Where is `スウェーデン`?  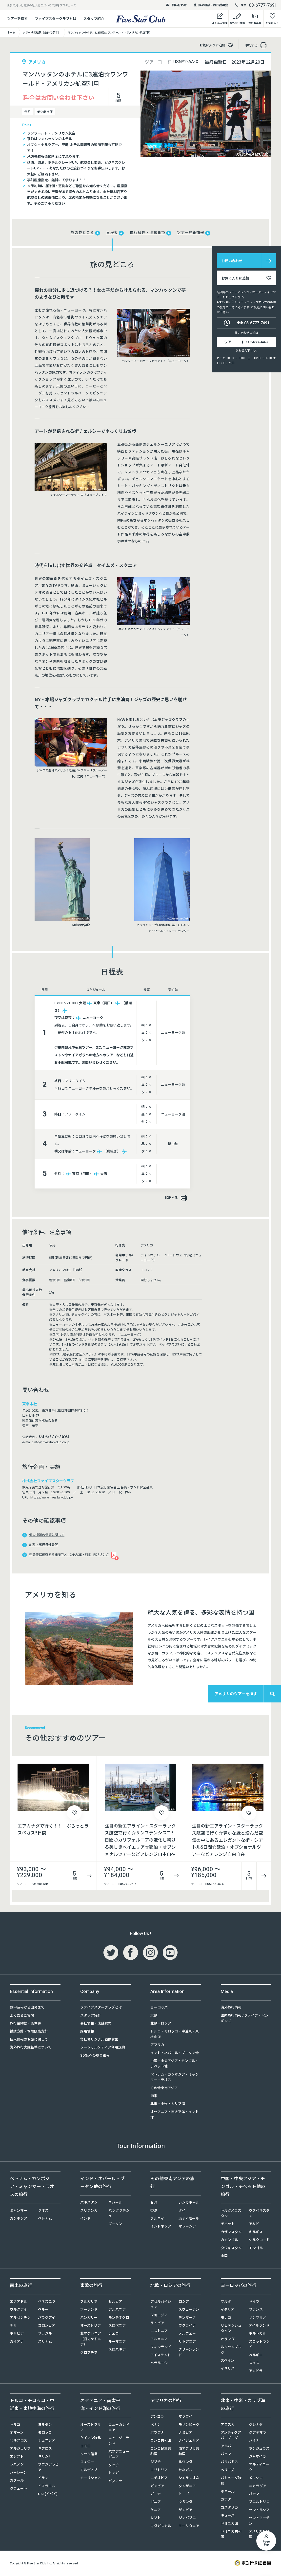
スウェーデン is located at coordinates (189, 2309).